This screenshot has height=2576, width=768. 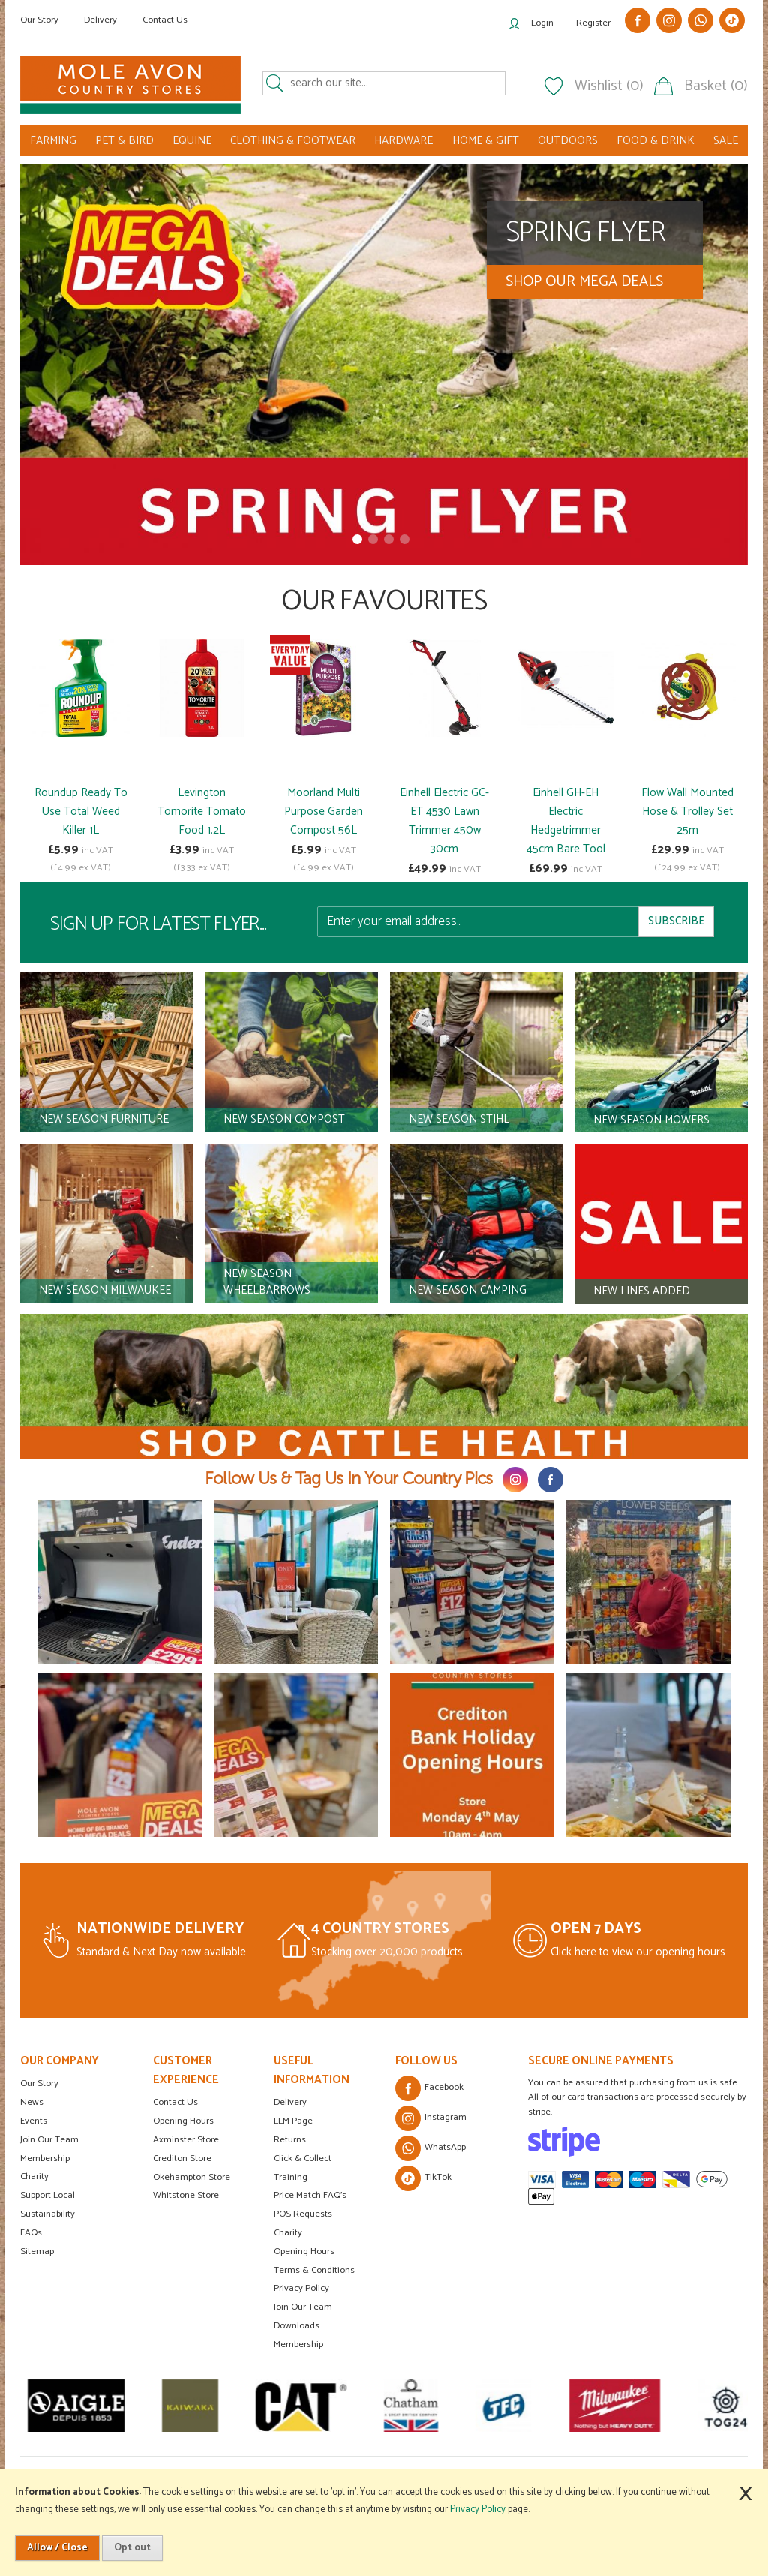 I want to click on Privacy Policy, so click(x=301, y=2288).